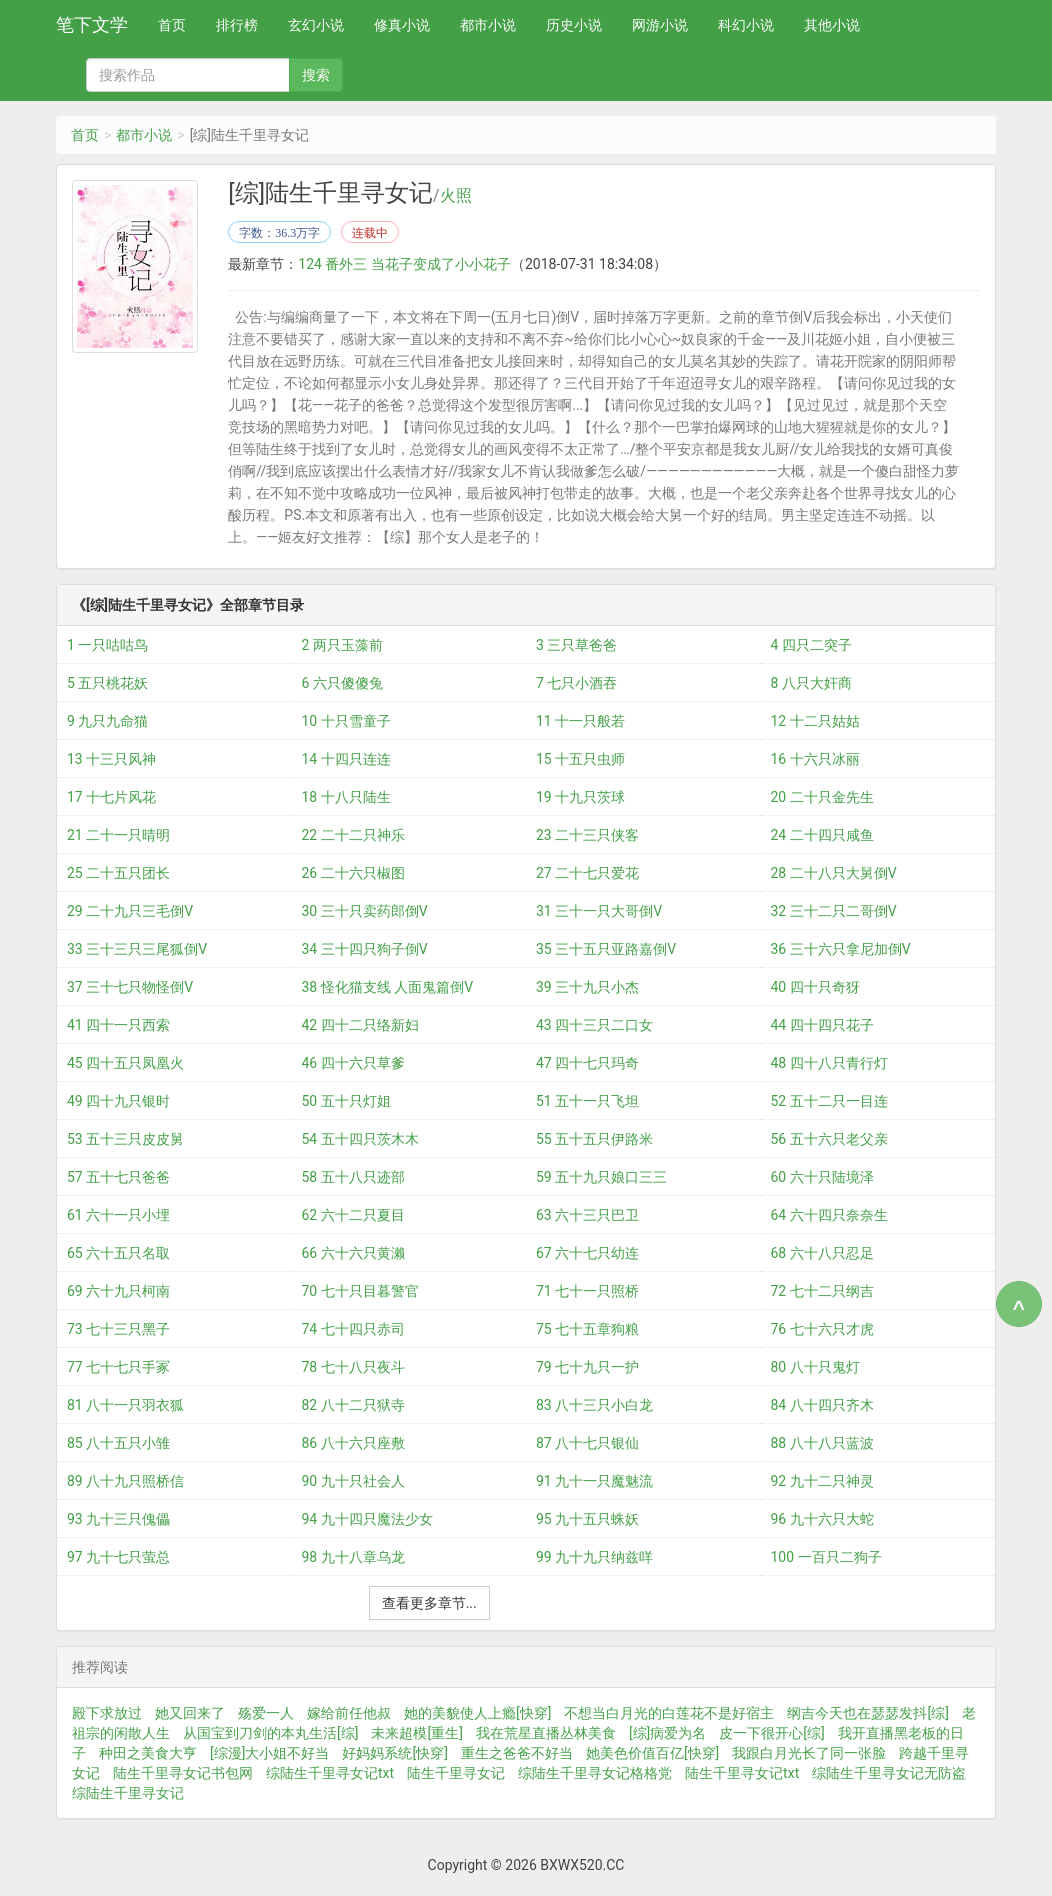  What do you see at coordinates (580, 721) in the screenshot?
I see `11 十一只般若` at bounding box center [580, 721].